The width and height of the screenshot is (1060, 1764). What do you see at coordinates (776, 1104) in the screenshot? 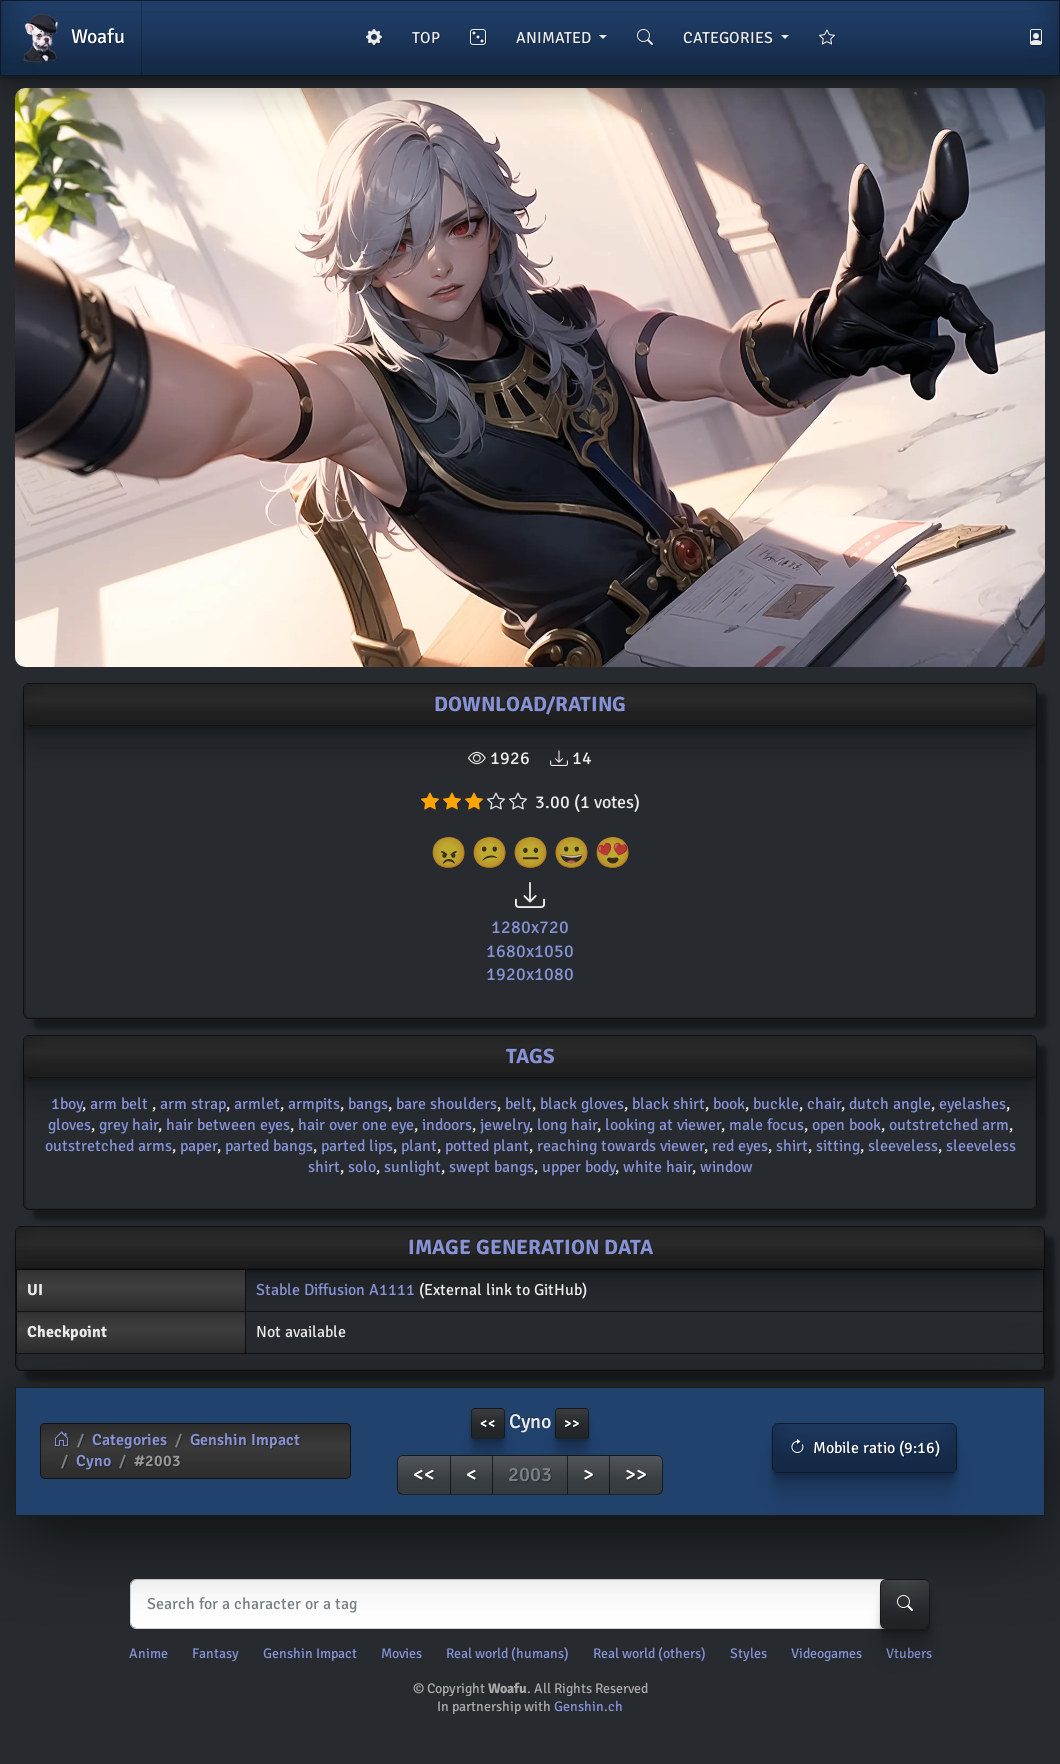
I see `buckle` at bounding box center [776, 1104].